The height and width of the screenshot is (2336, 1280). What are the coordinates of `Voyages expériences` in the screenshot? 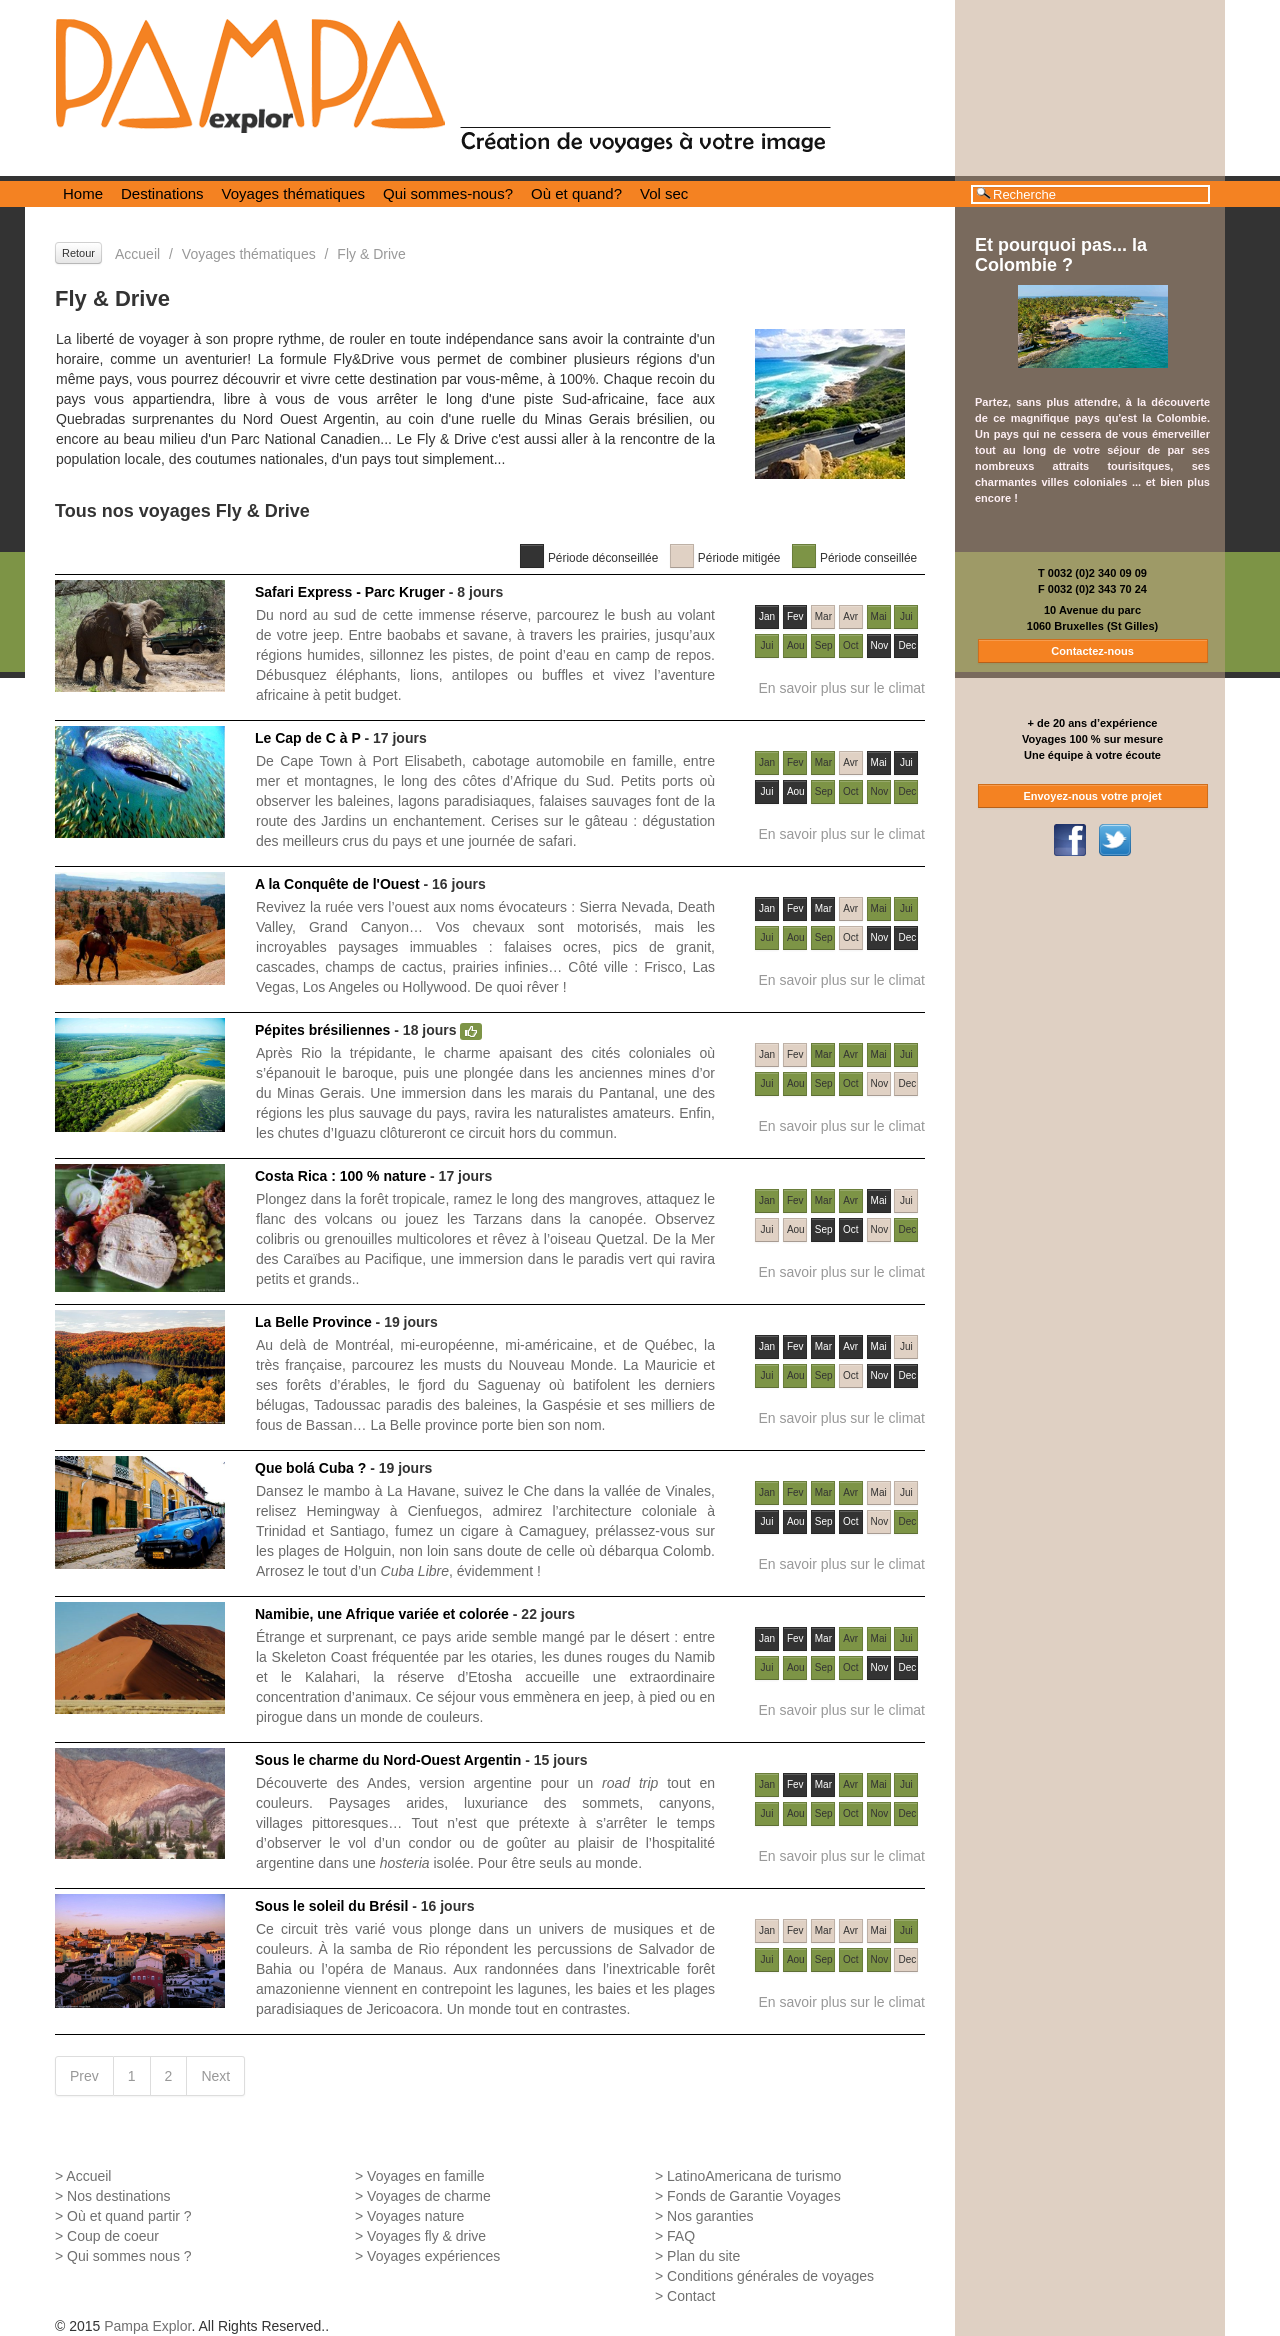 It's located at (433, 2256).